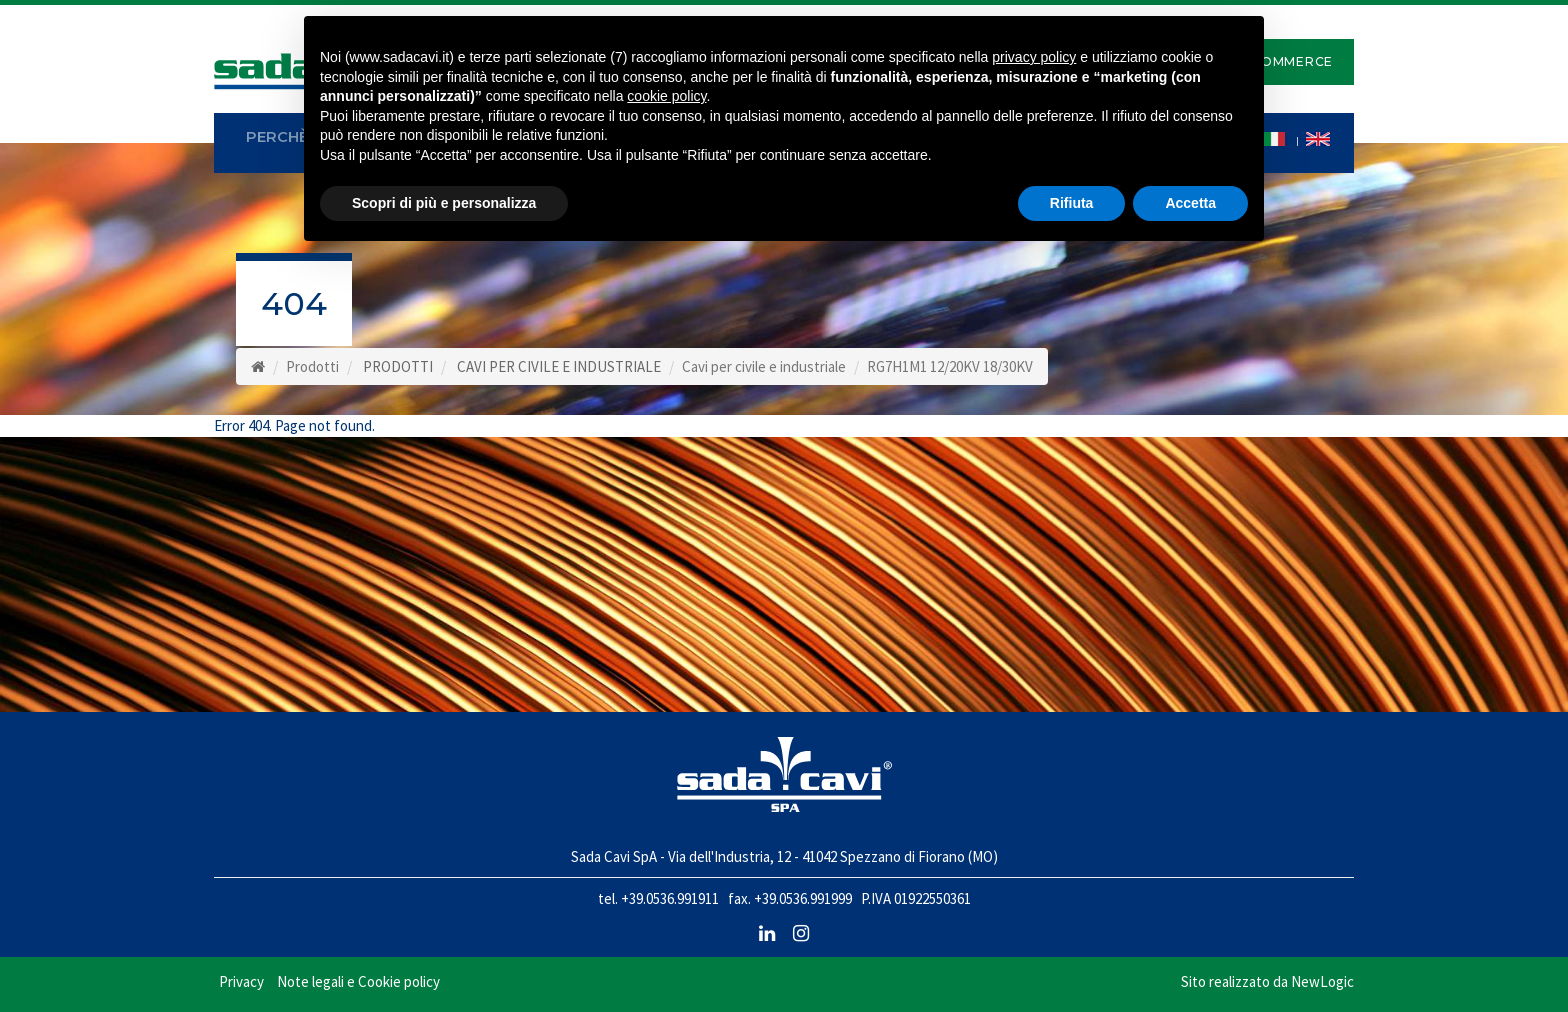  Describe the element at coordinates (1190, 203) in the screenshot. I see `Accetta [button]` at that location.